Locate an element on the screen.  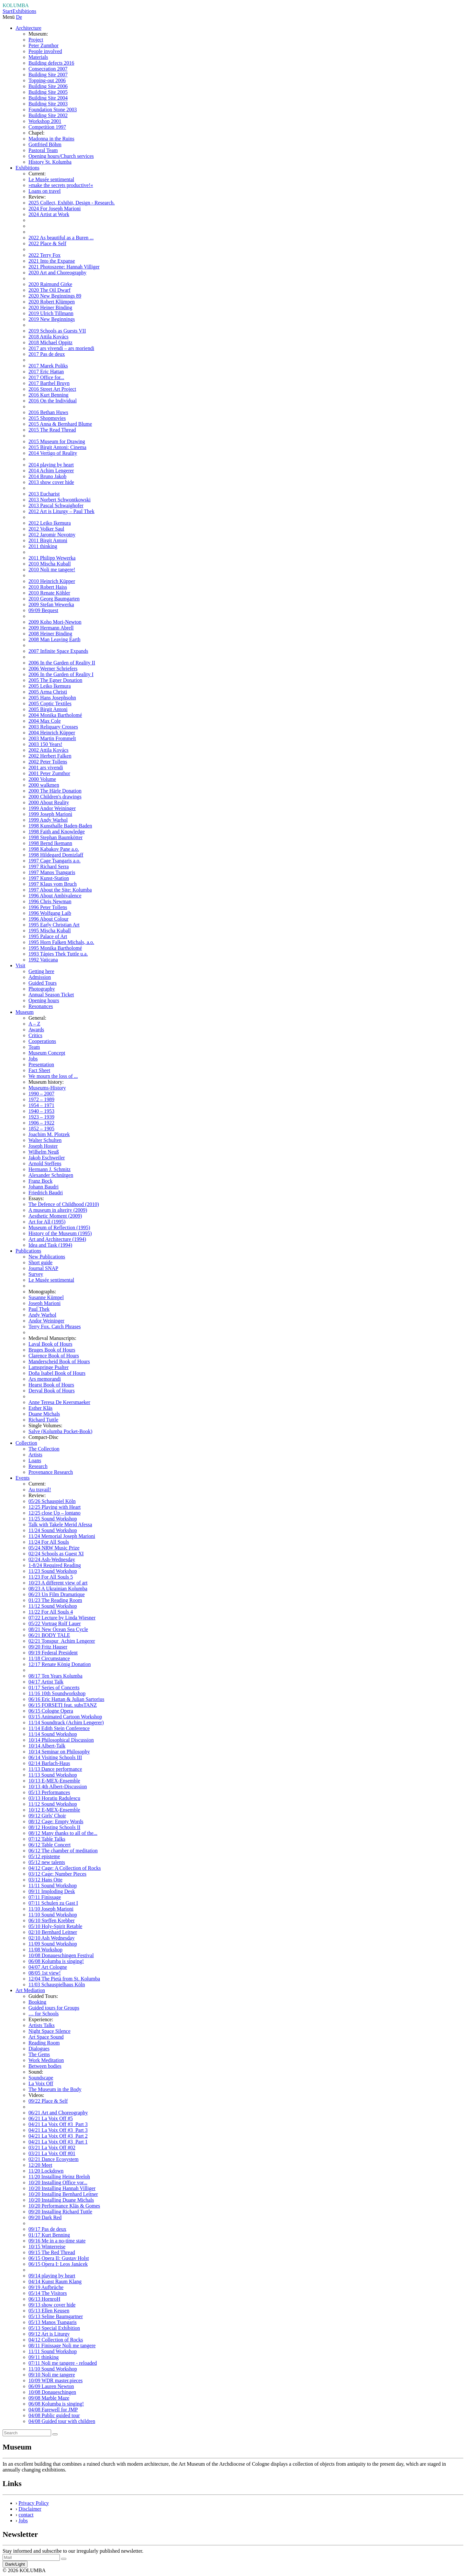
People involved is located at coordinates (45, 51).